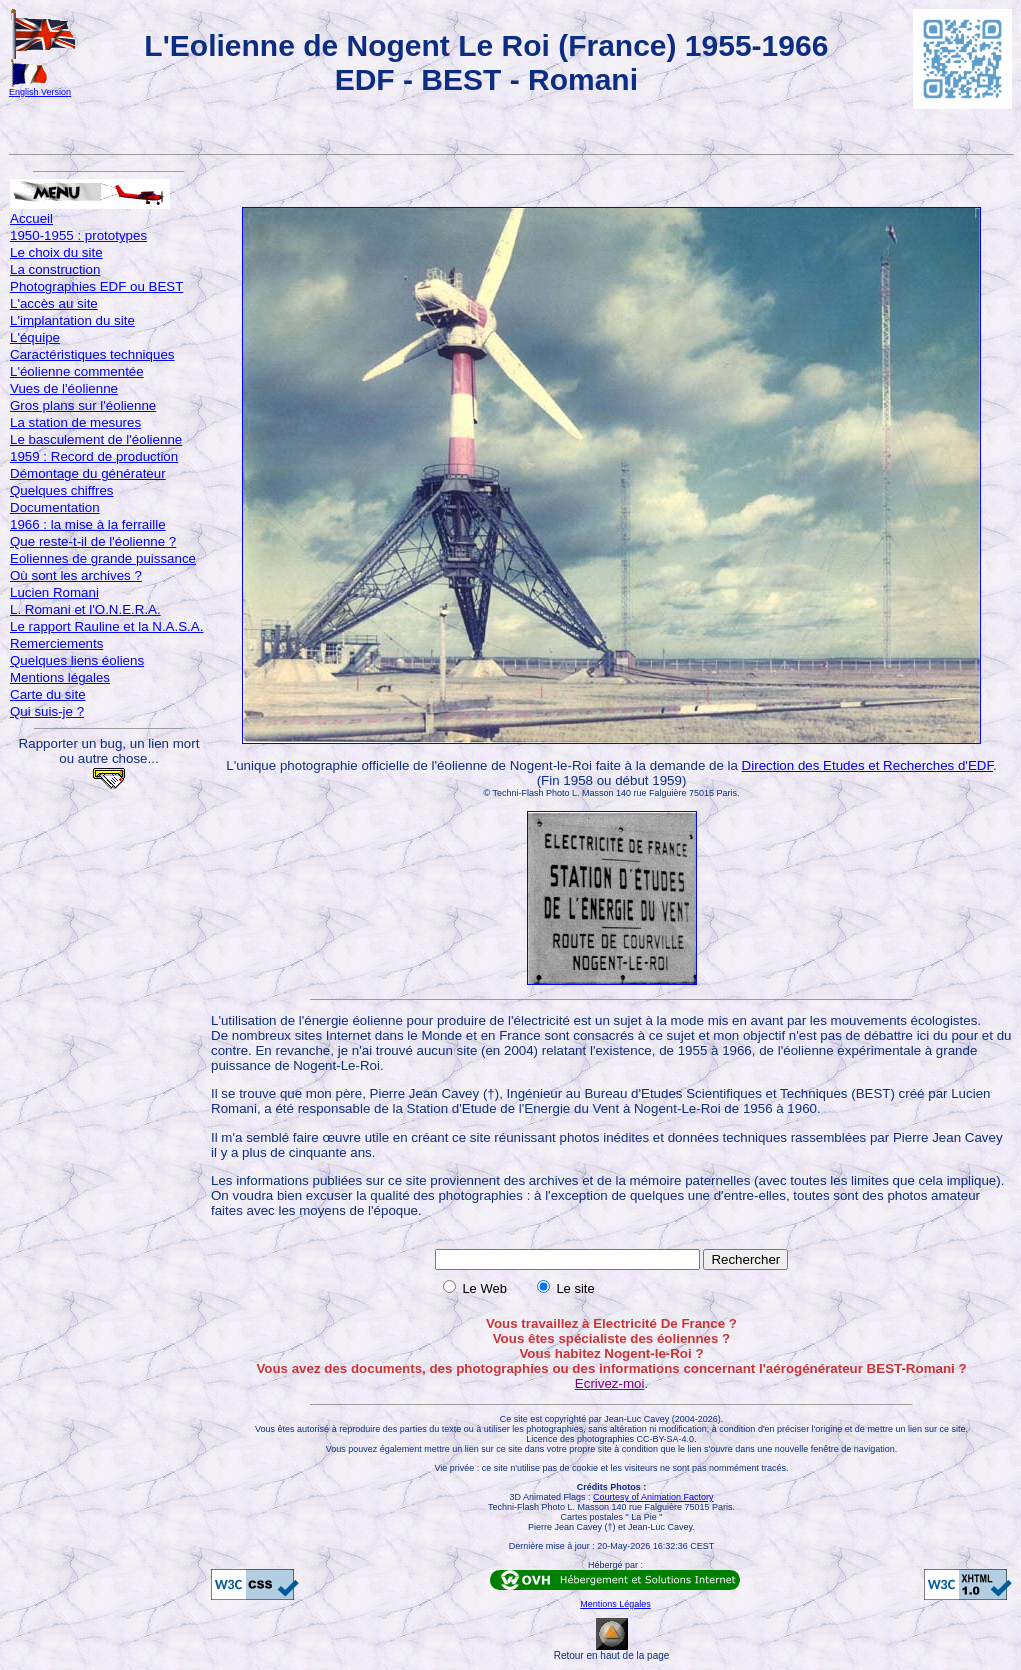 Image resolution: width=1021 pixels, height=1670 pixels. What do you see at coordinates (55, 507) in the screenshot?
I see `Documentation` at bounding box center [55, 507].